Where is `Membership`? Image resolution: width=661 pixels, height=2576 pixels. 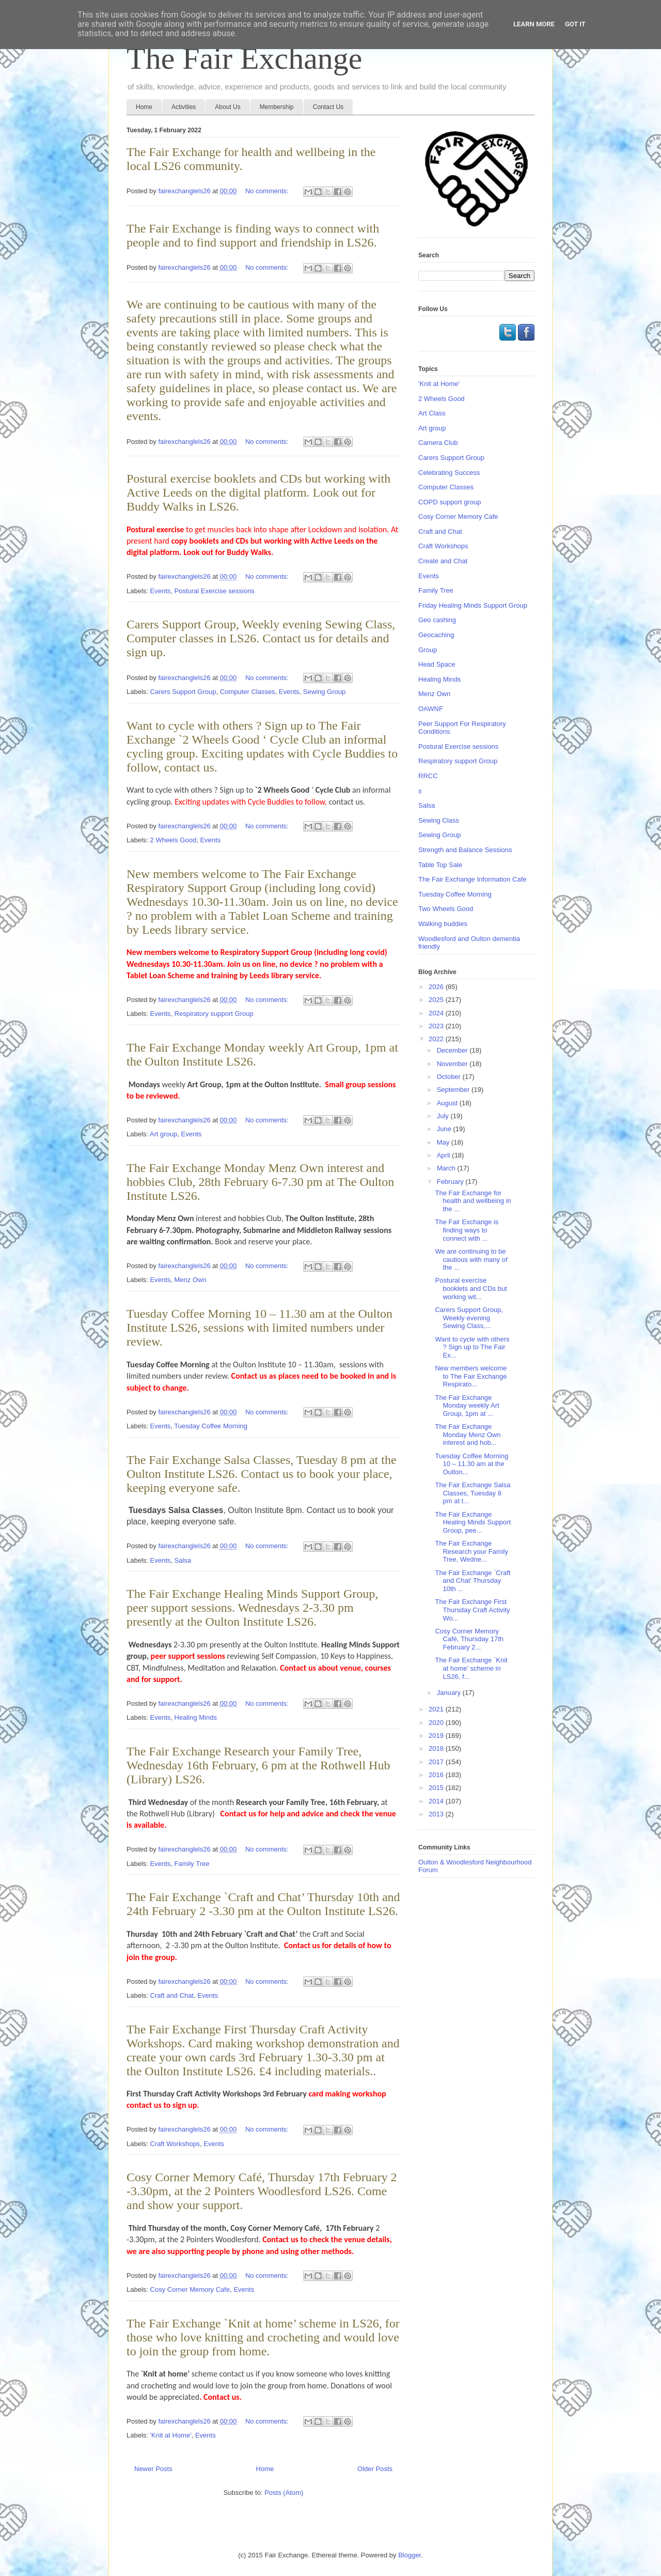 Membership is located at coordinates (277, 107).